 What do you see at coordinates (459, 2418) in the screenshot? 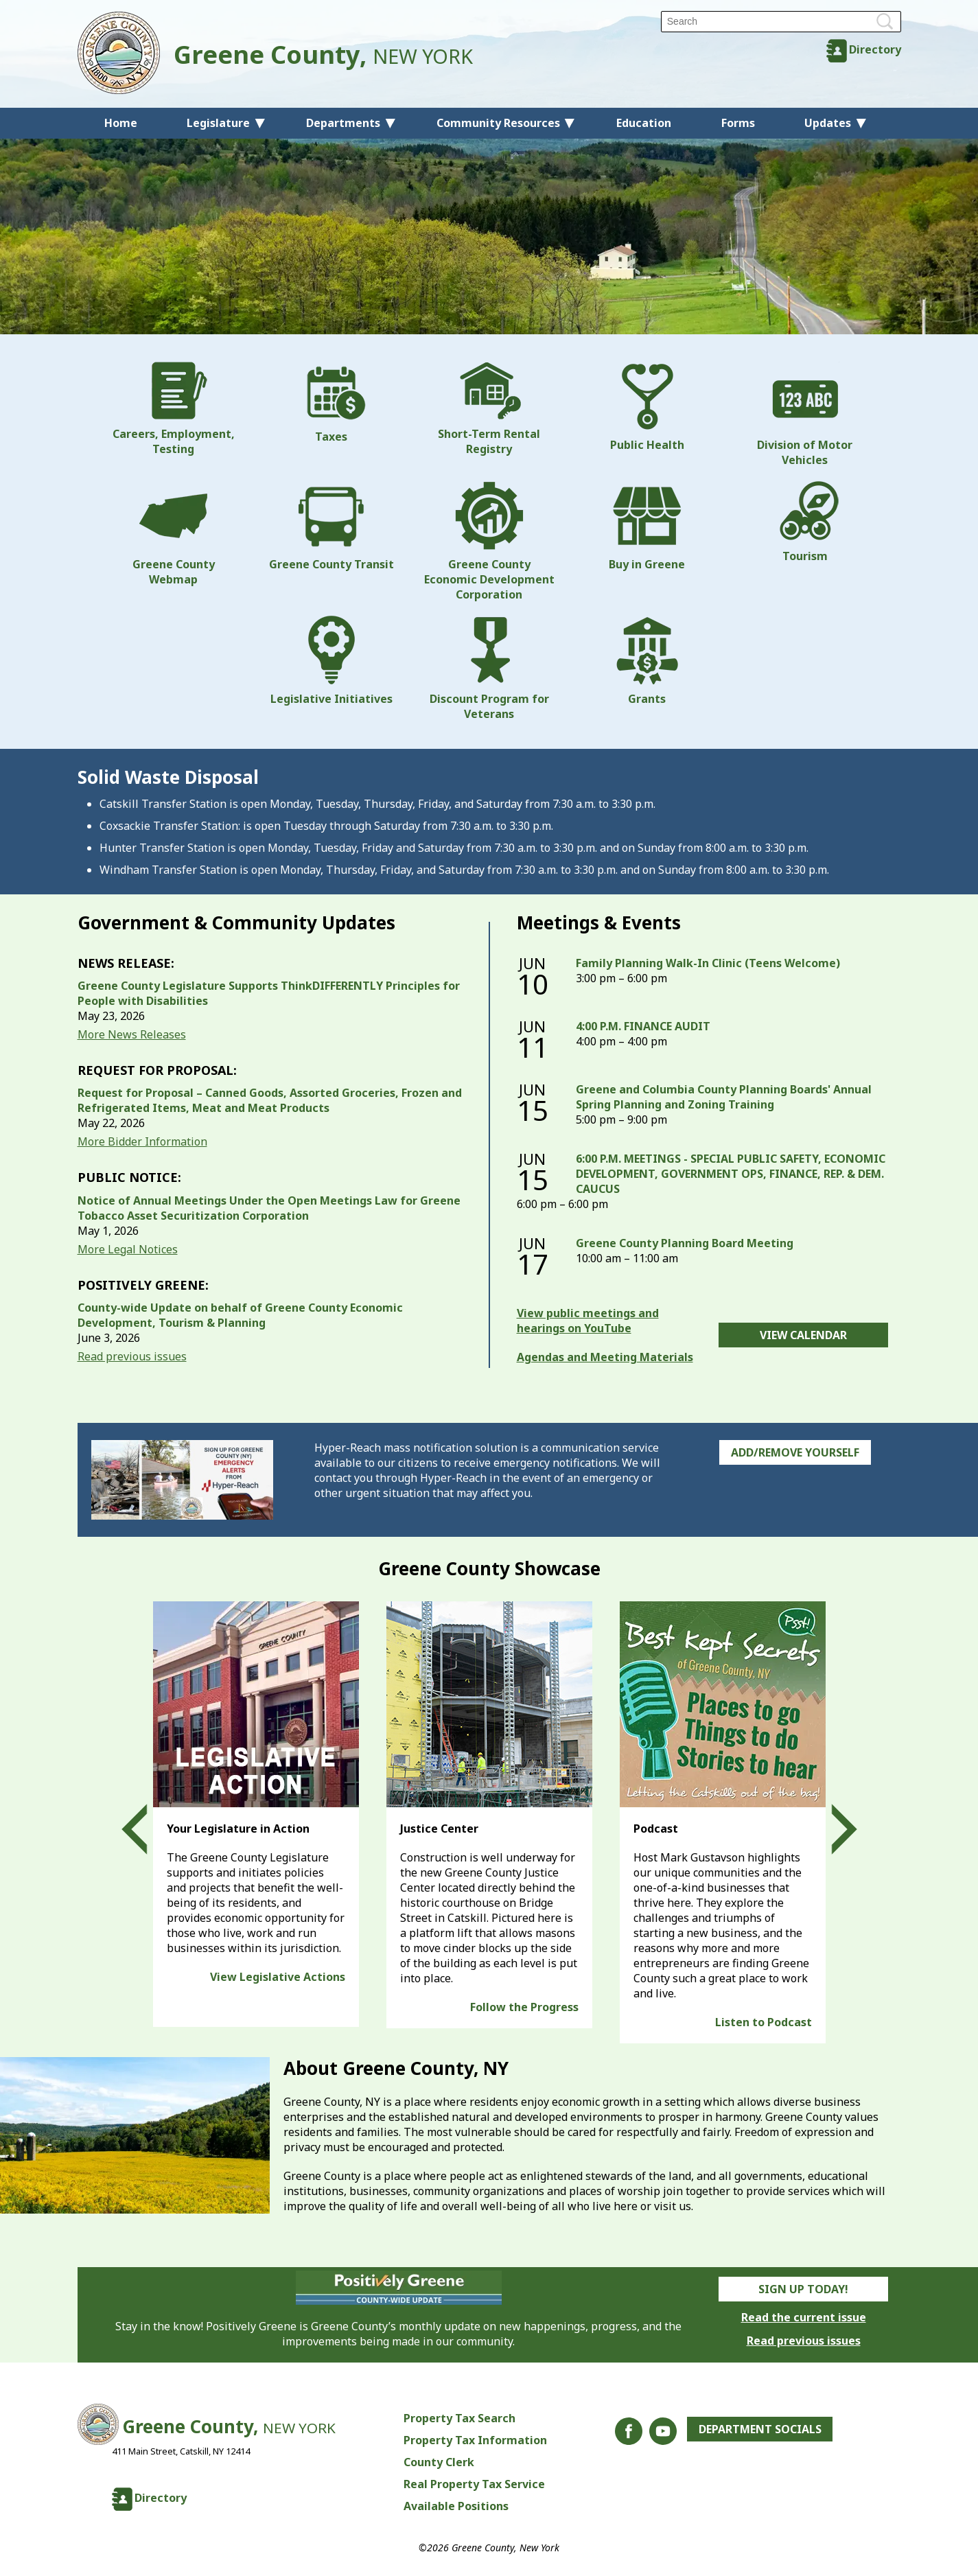
I see `Property Tax Search` at bounding box center [459, 2418].